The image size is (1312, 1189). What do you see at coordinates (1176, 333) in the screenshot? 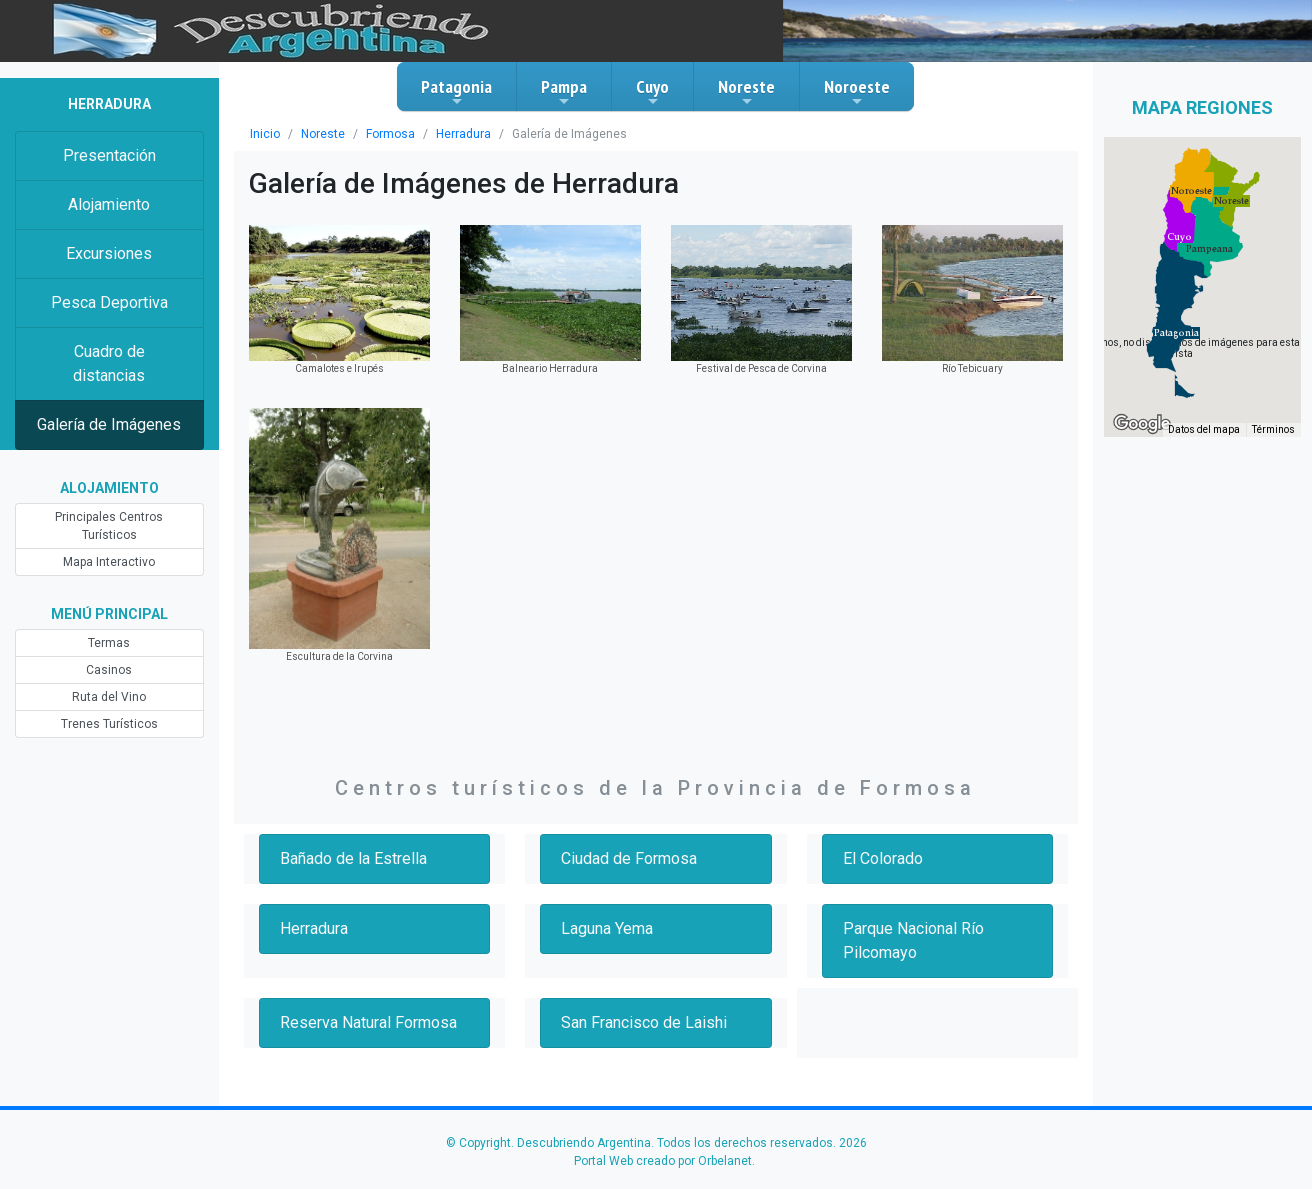
I see `[button]` at bounding box center [1176, 333].